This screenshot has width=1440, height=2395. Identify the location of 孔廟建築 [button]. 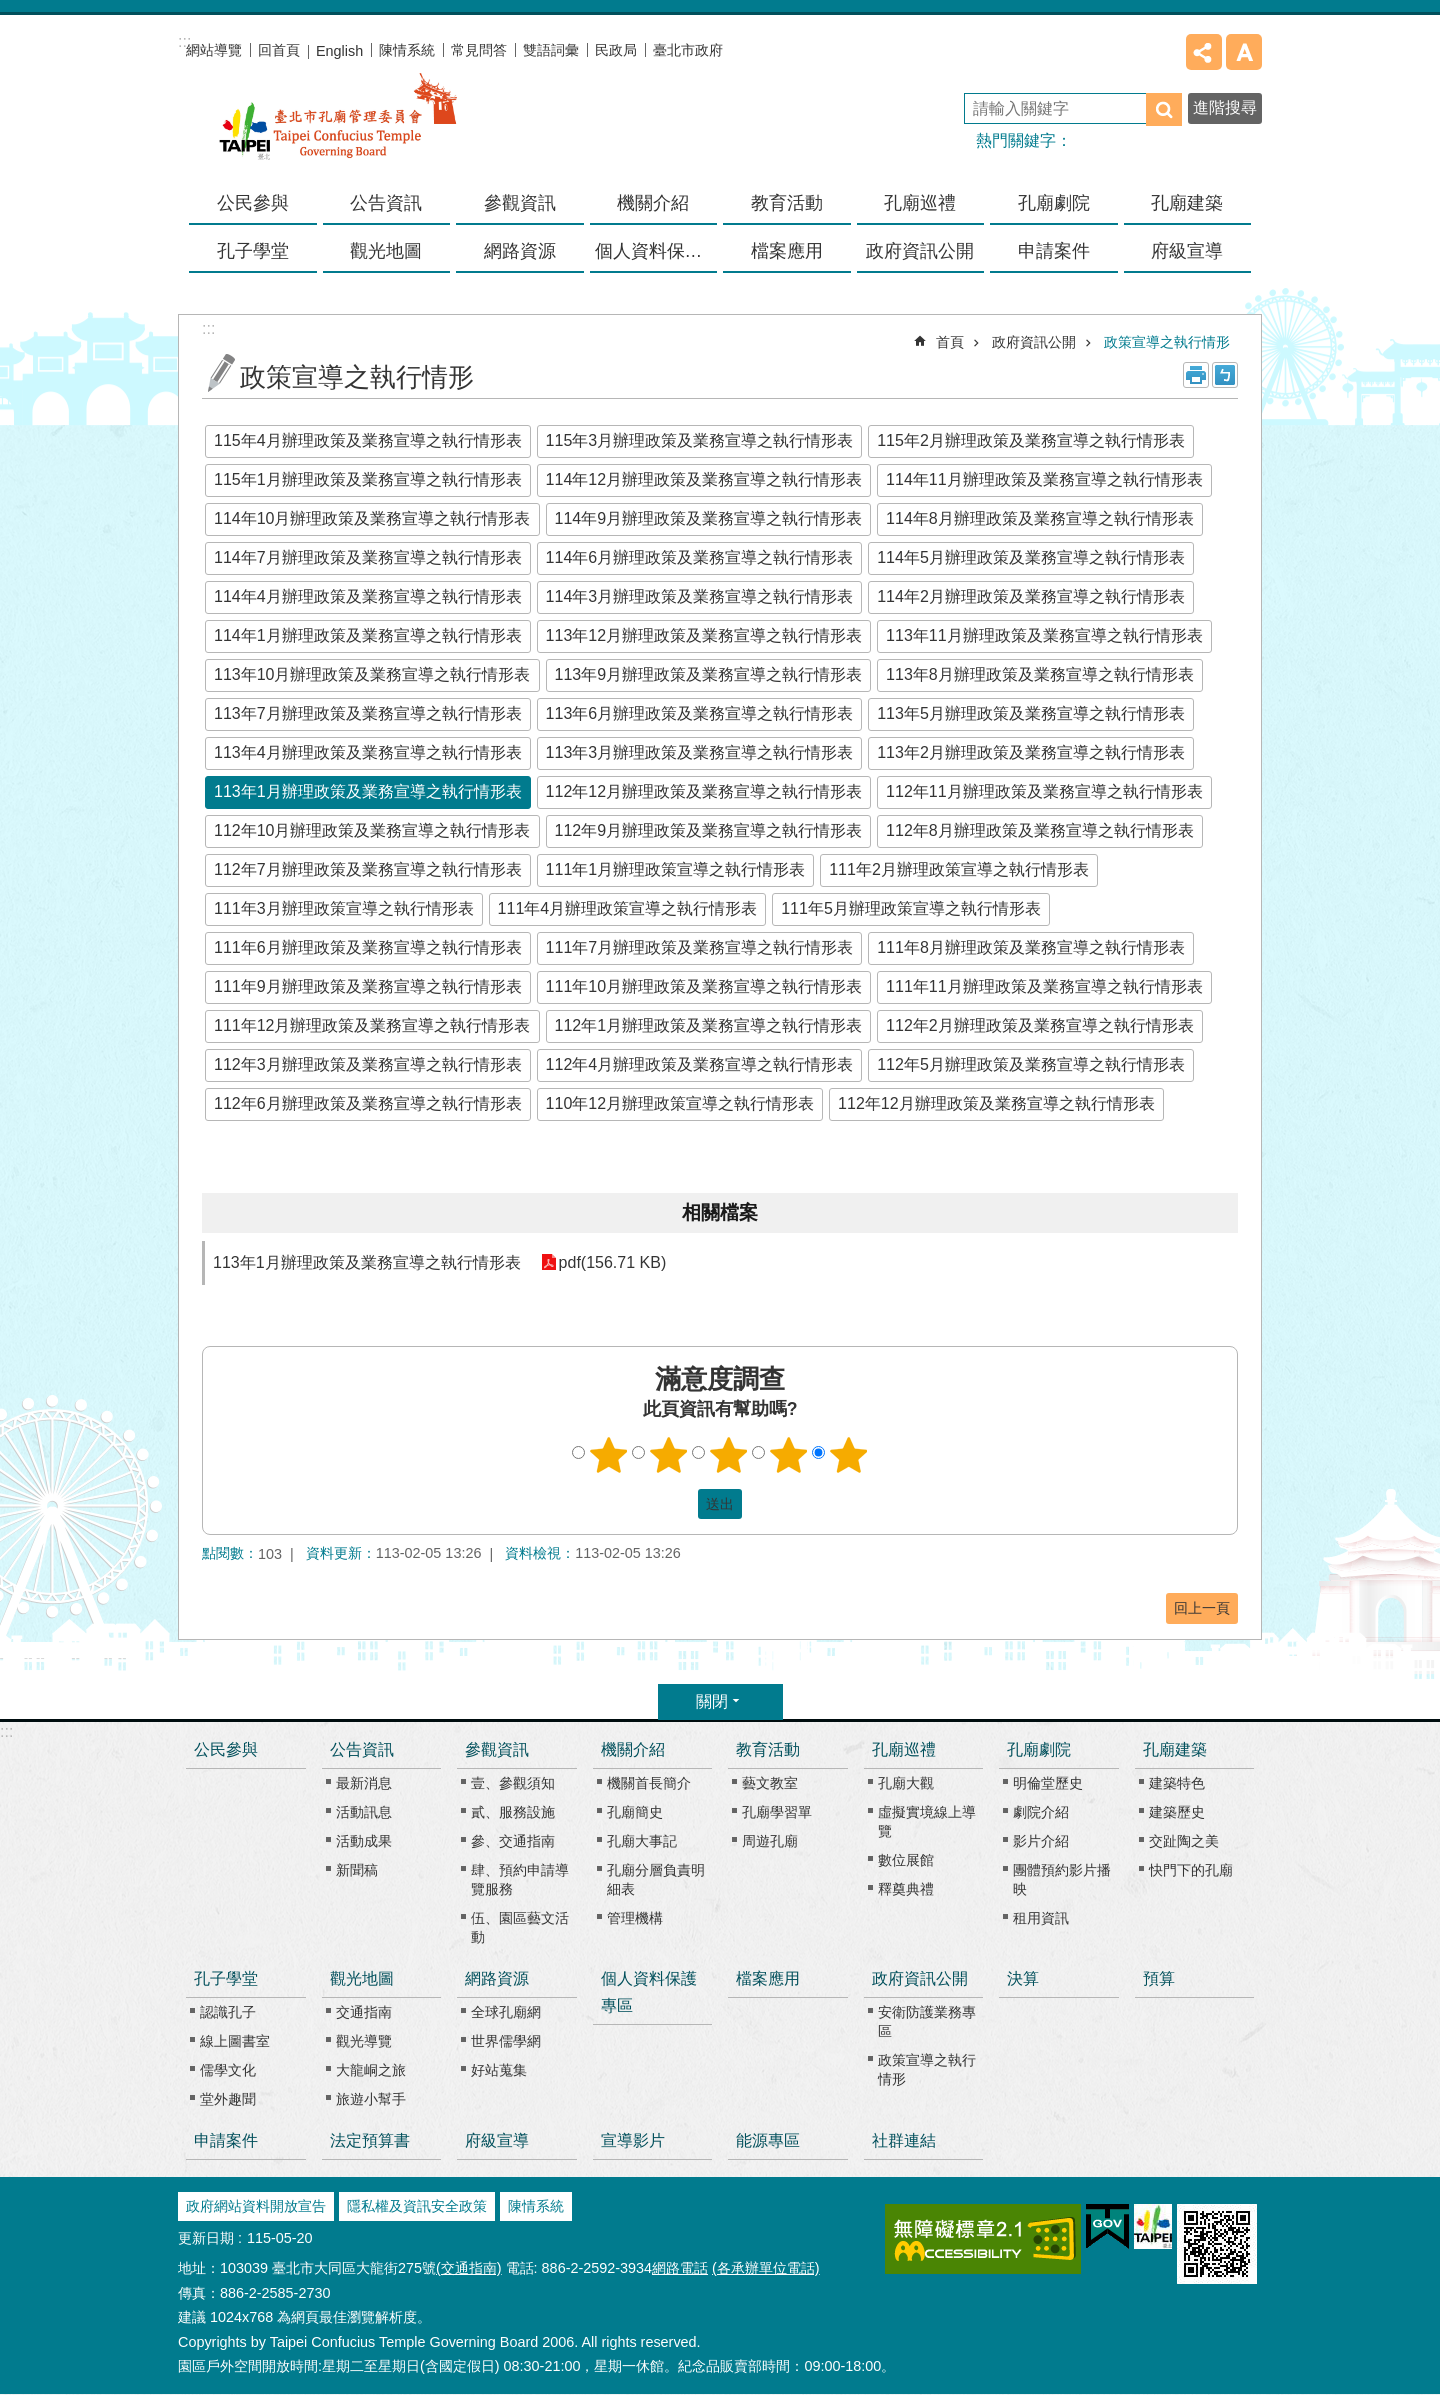
(1187, 203).